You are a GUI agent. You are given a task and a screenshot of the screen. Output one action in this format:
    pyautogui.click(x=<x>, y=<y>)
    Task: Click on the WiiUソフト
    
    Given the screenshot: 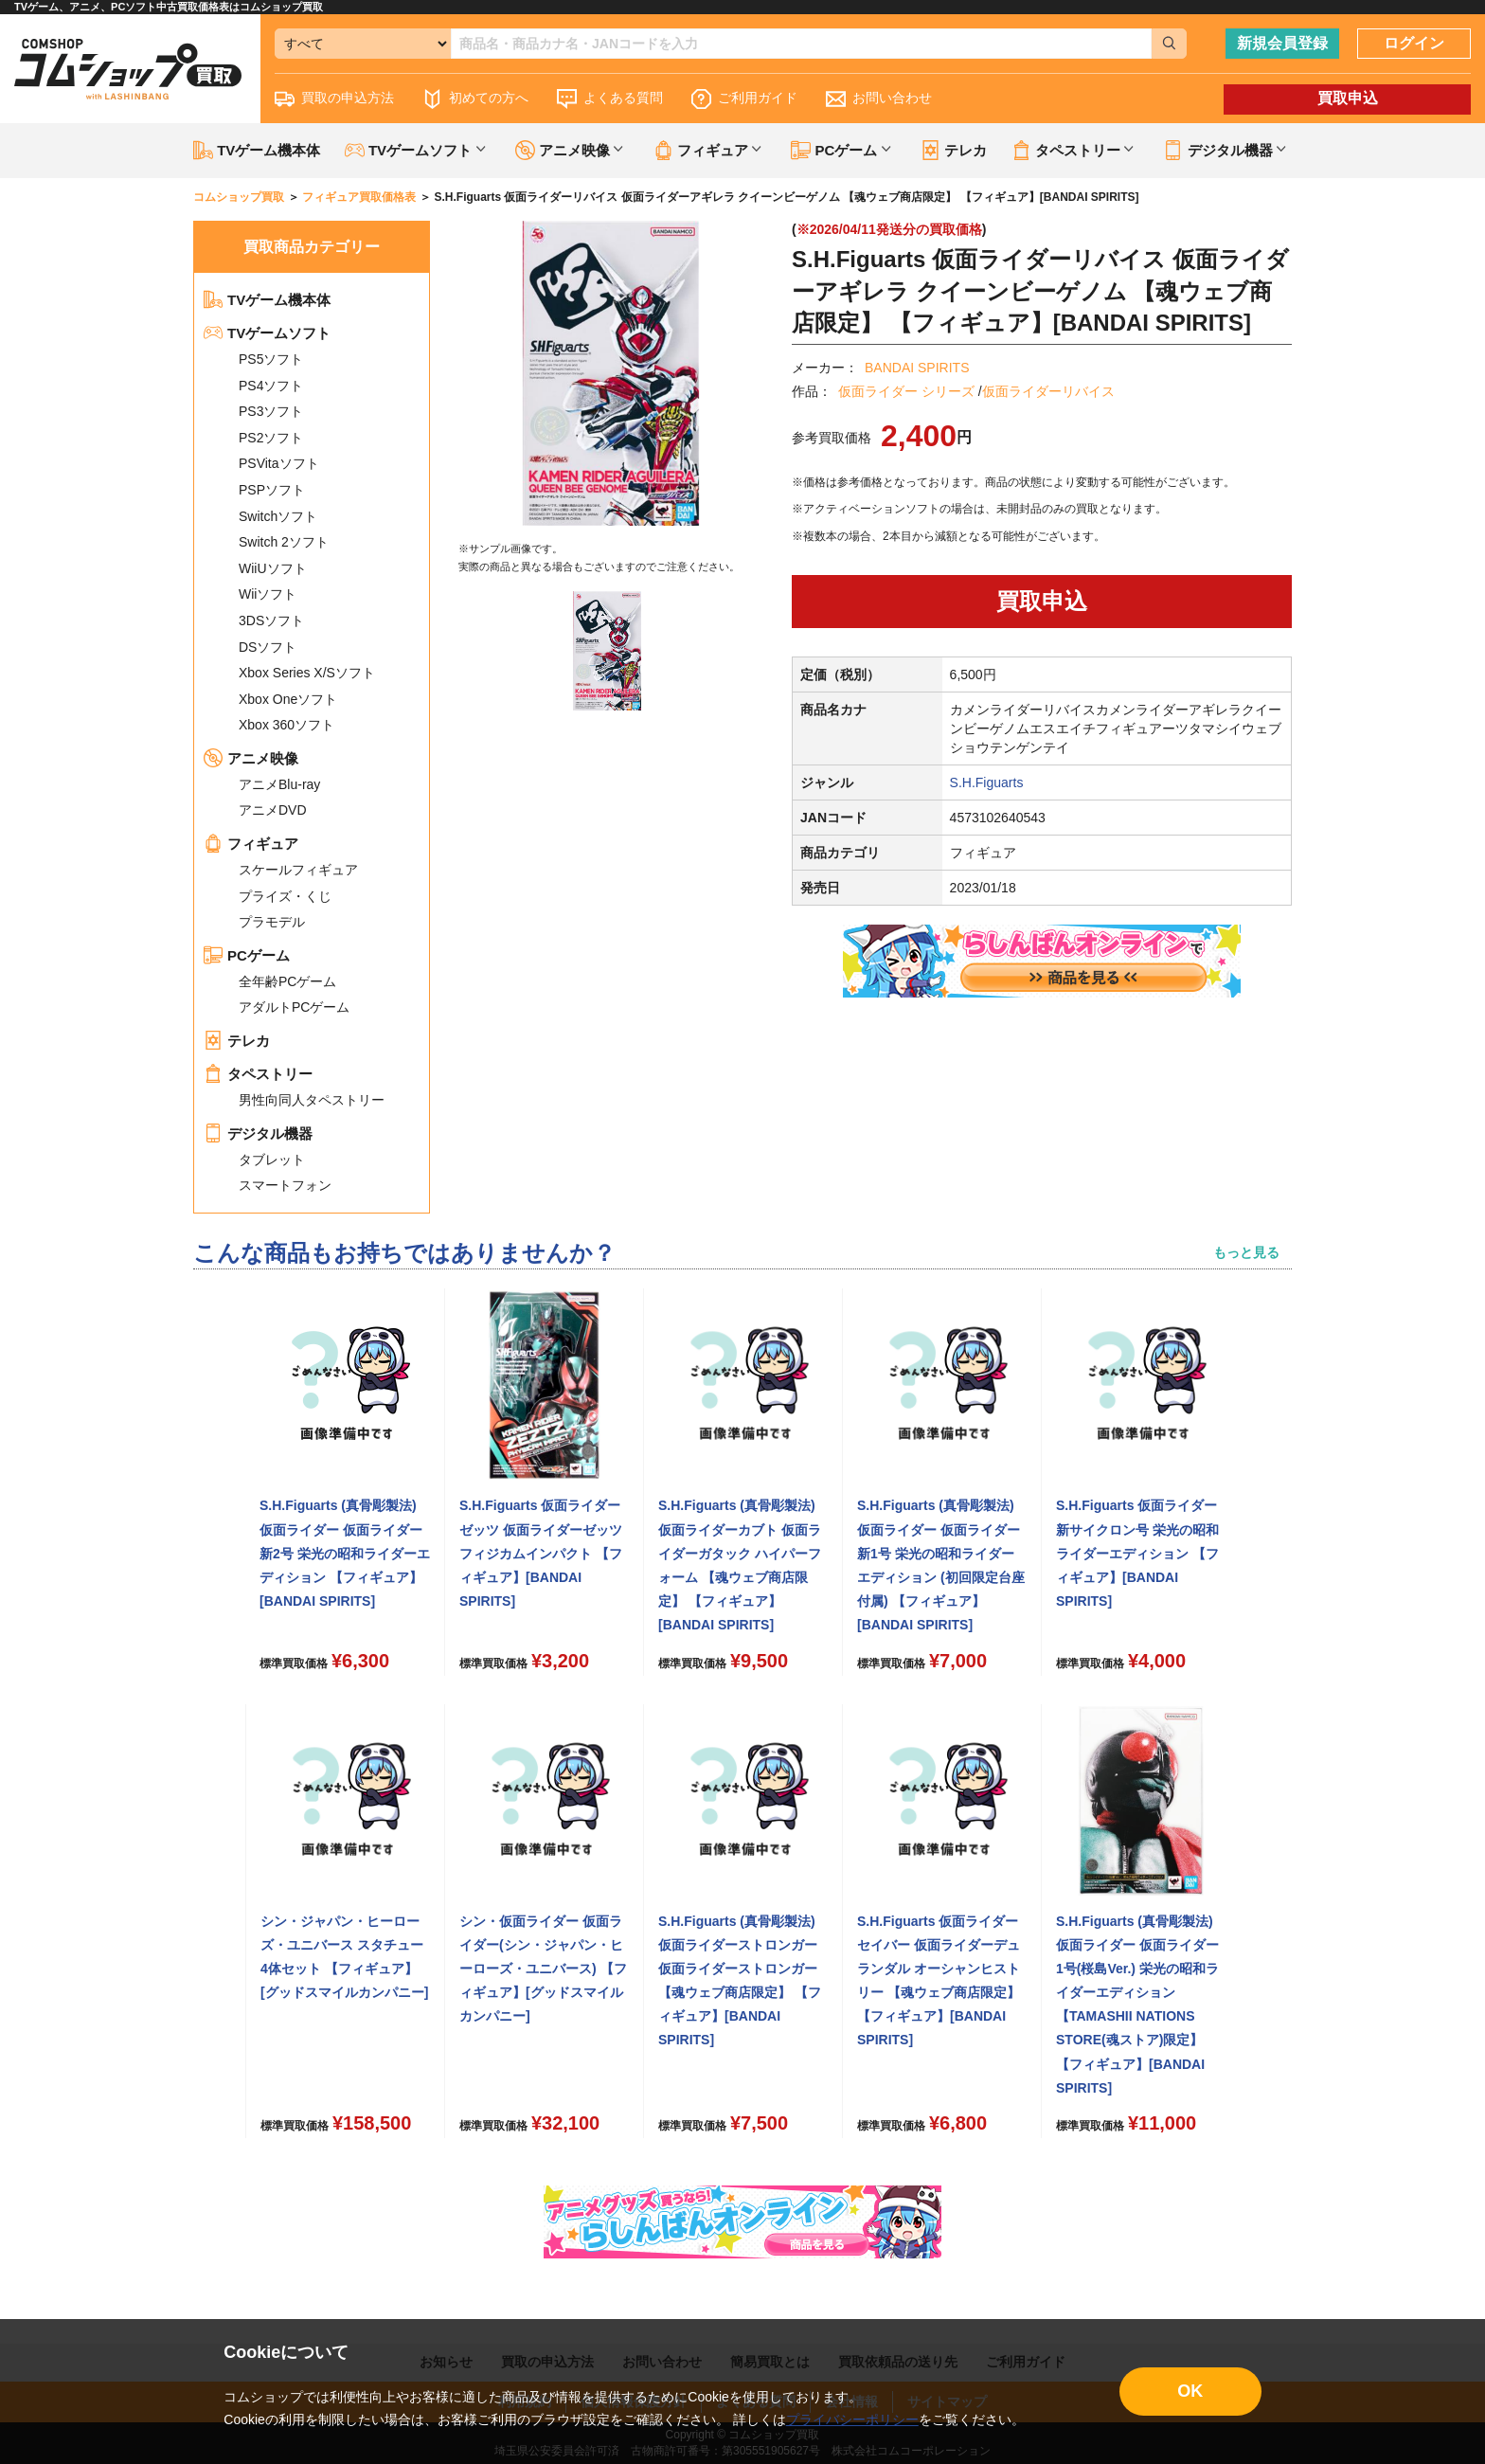 What is the action you would take?
    pyautogui.click(x=273, y=568)
    